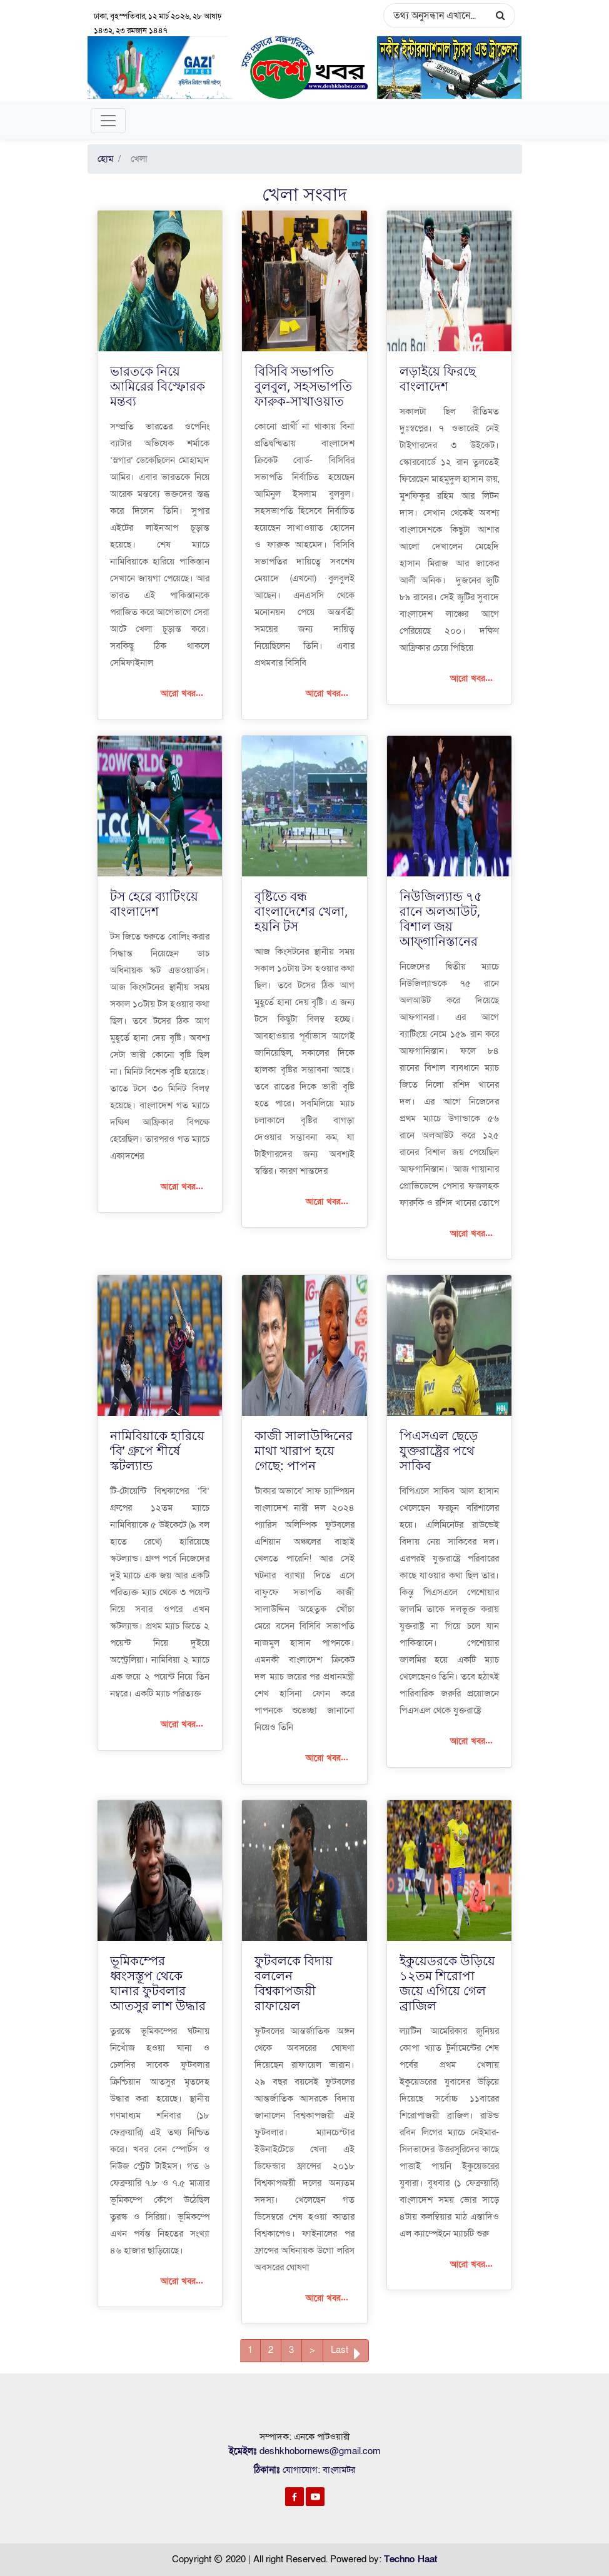 The height and width of the screenshot is (2576, 609). Describe the element at coordinates (320, 2450) in the screenshot. I see `deshkhobornews@gmail.com` at that location.